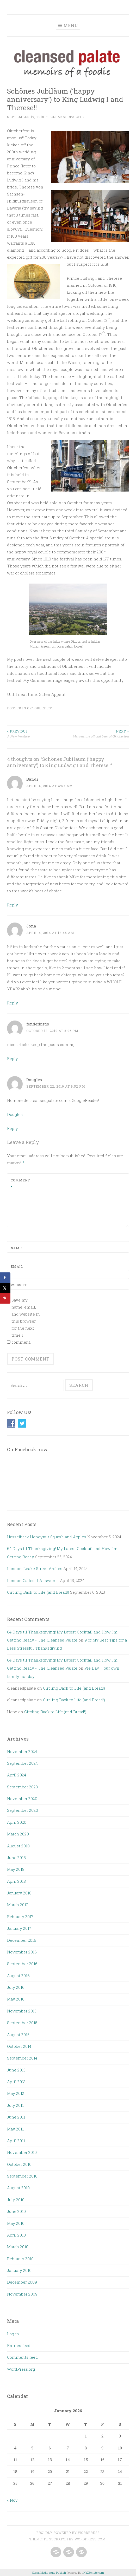 The width and height of the screenshot is (136, 2576). What do you see at coordinates (12, 1058) in the screenshot?
I see `Reply [Reply to fenderbirds]` at bounding box center [12, 1058].